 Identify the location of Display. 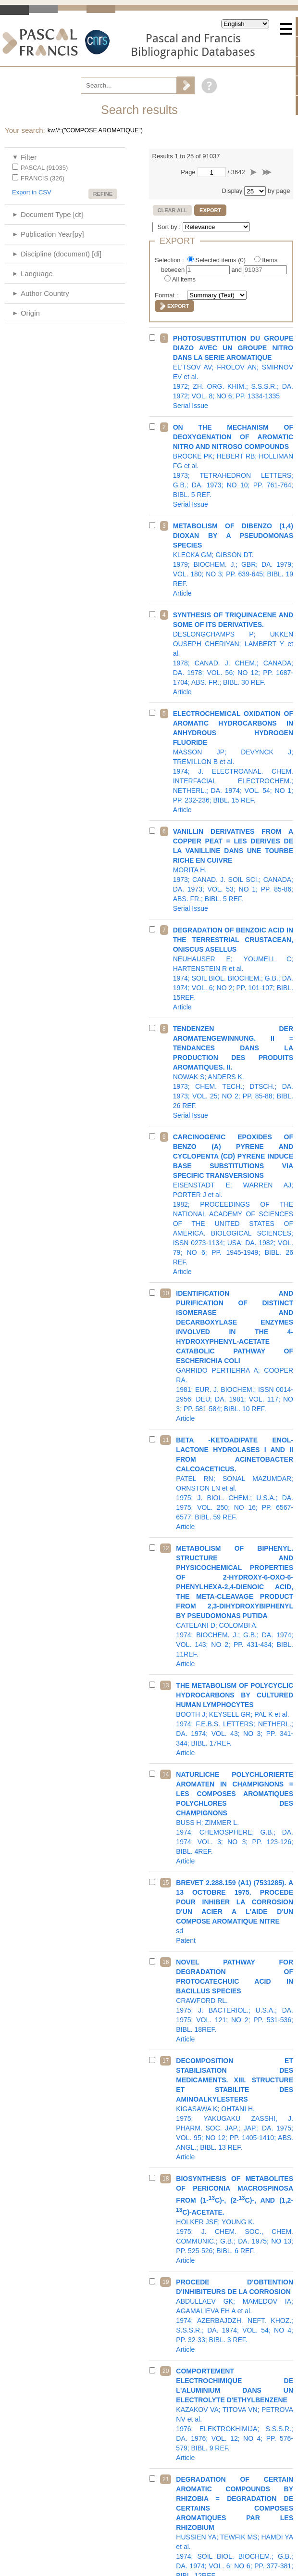
(232, 190).